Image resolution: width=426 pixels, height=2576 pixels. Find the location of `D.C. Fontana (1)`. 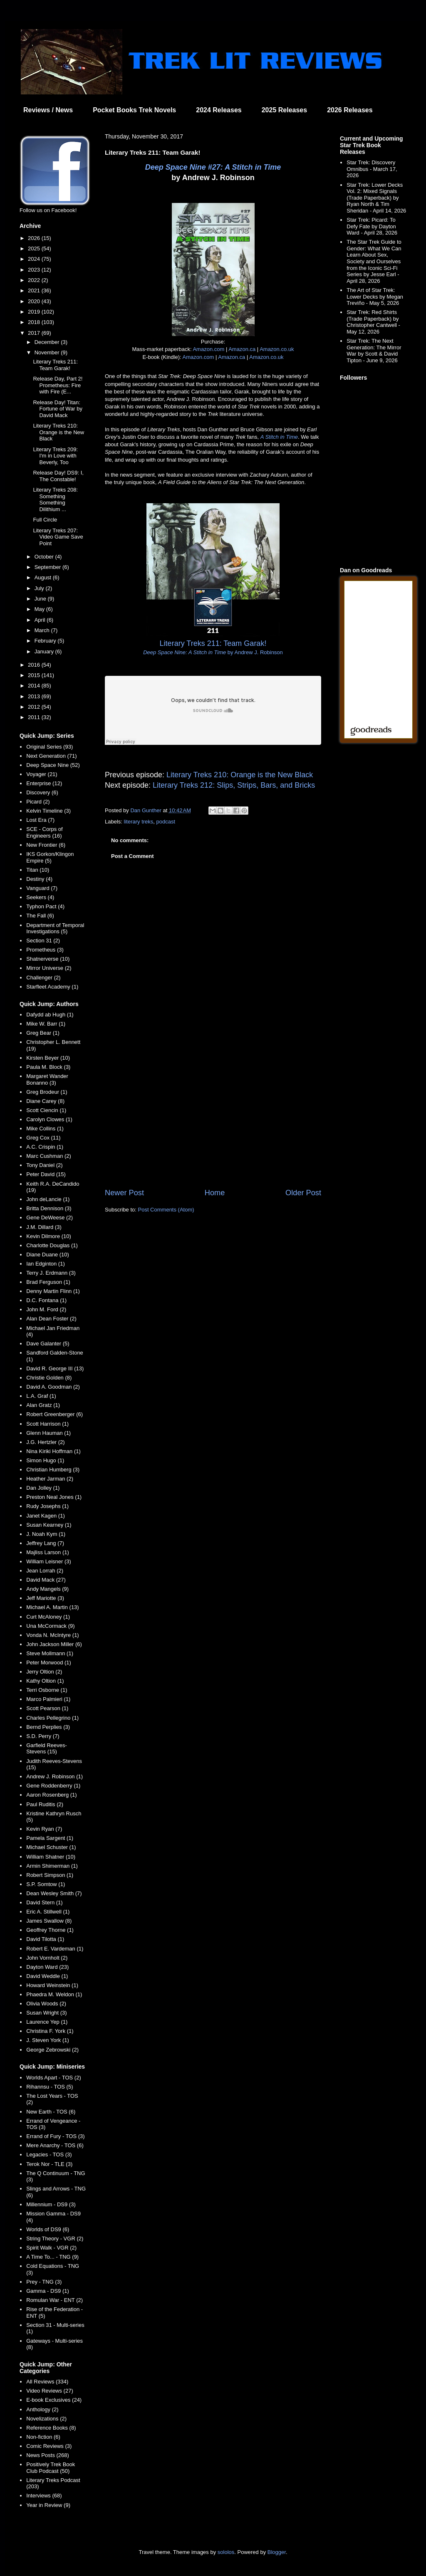

D.C. Fontana (1) is located at coordinates (46, 1300).